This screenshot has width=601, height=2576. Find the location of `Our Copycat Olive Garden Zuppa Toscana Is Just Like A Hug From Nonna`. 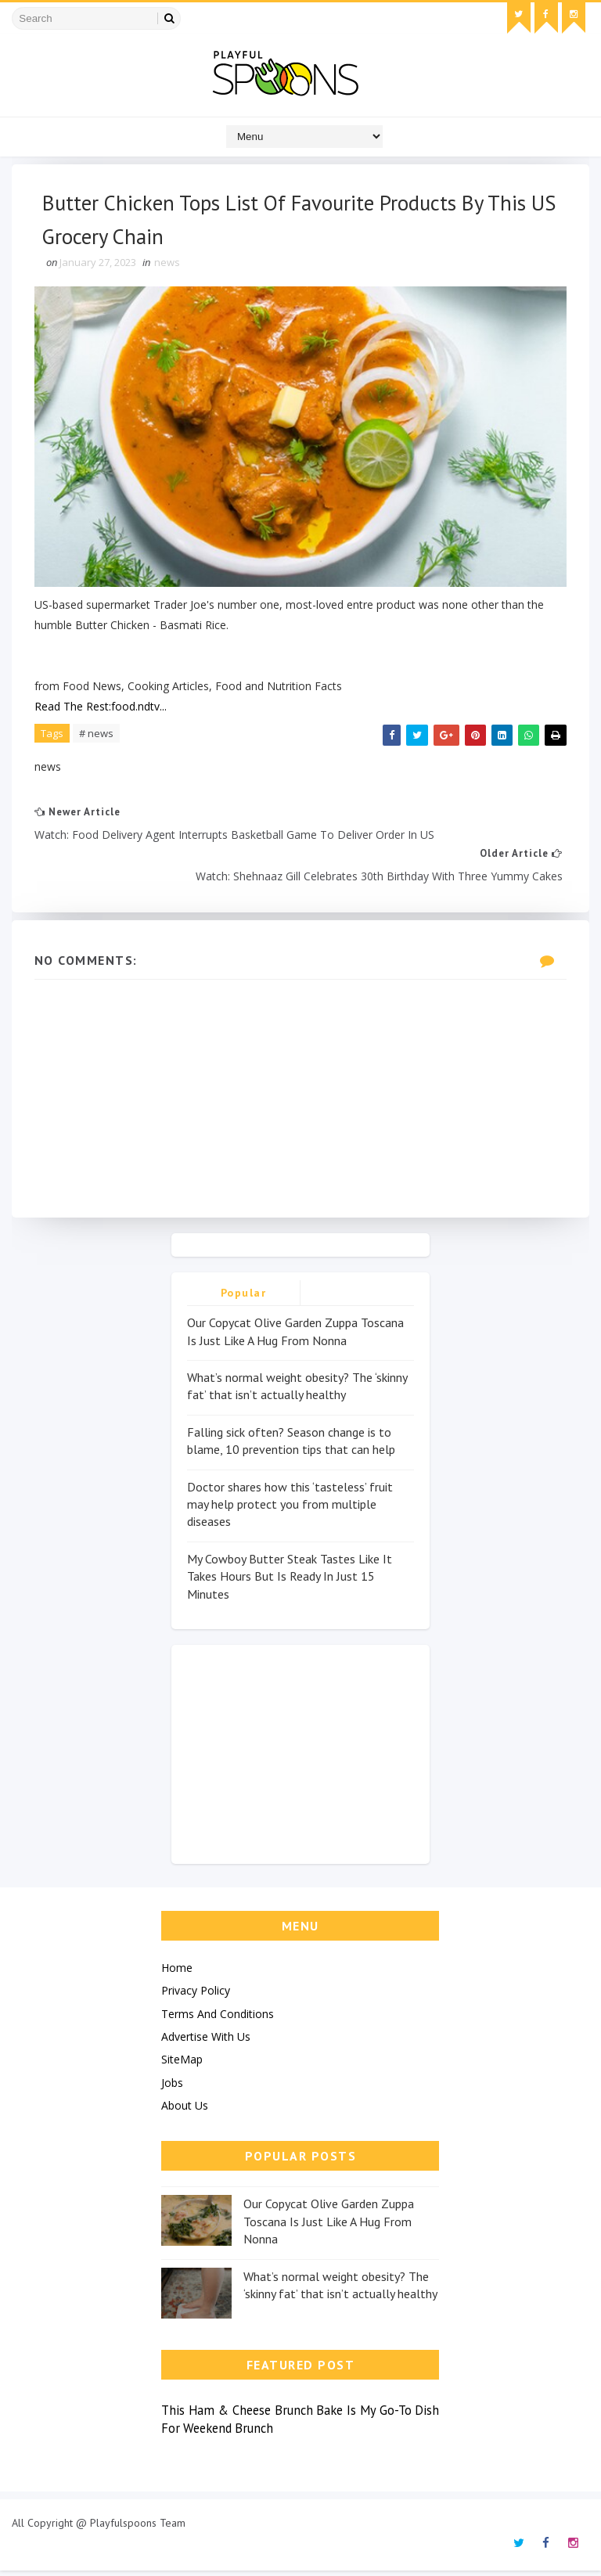

Our Copycat Olive Garden Zuppa Toscana Is Just Like A Hug From Nonna is located at coordinates (328, 2226).